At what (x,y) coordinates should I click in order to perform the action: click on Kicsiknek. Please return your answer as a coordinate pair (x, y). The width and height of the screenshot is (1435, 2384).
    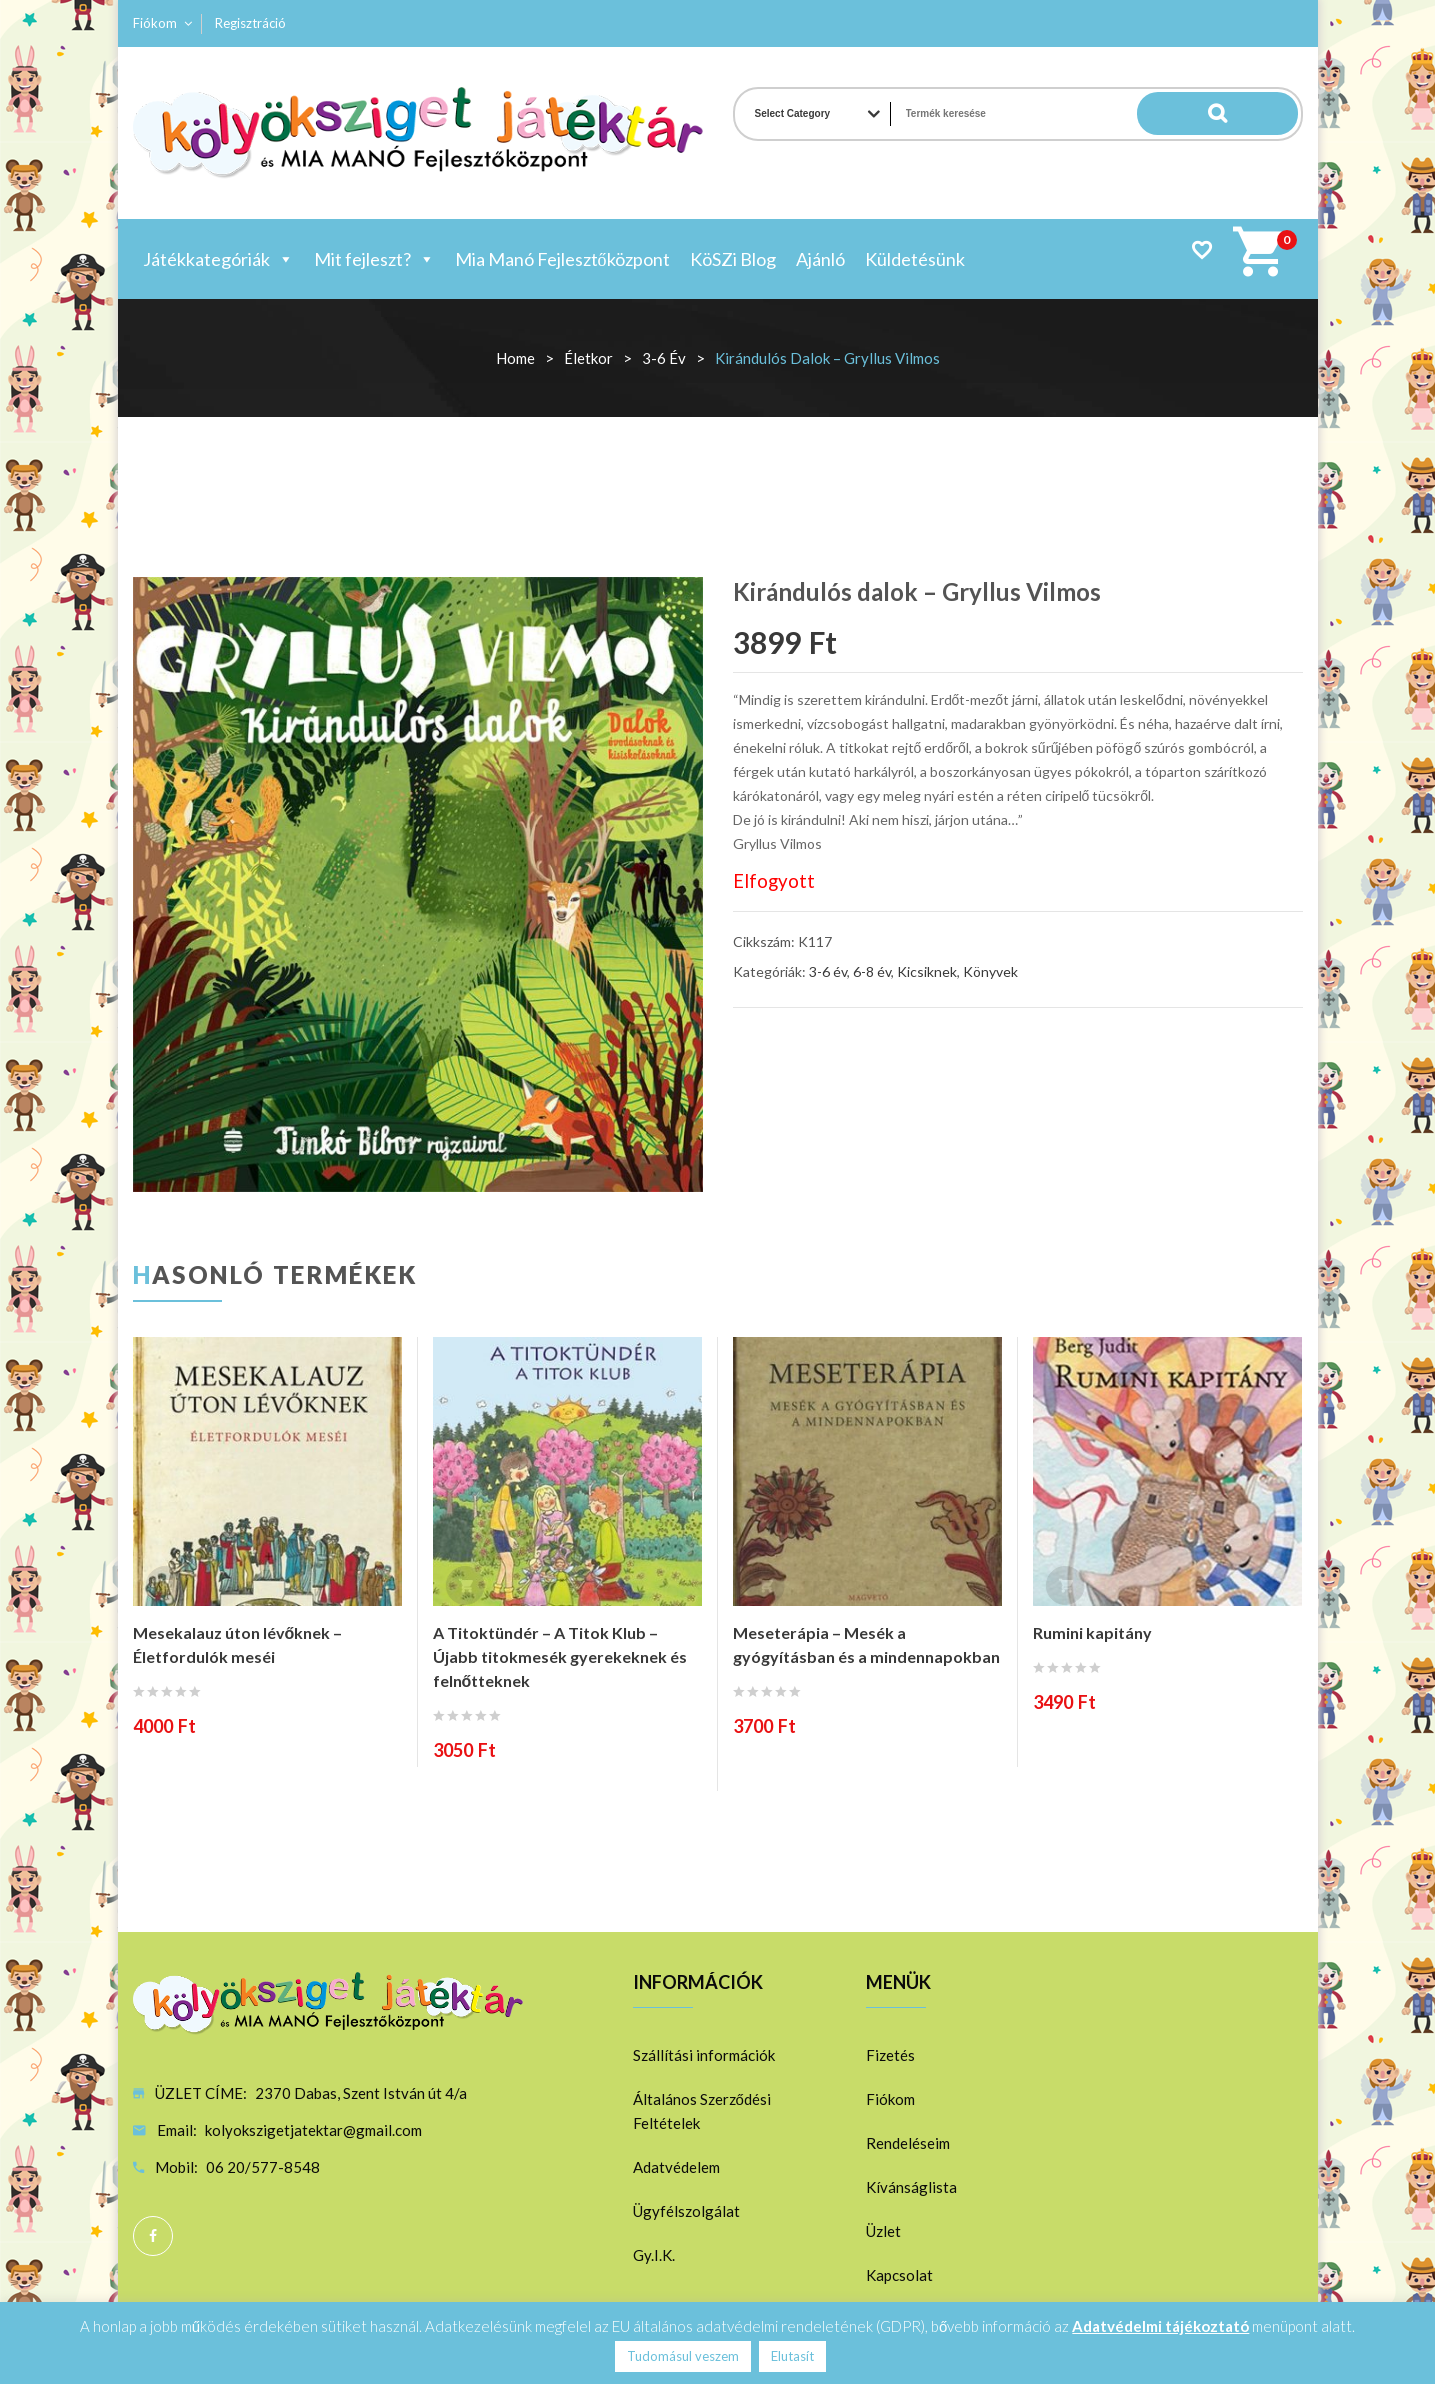
    Looking at the image, I should click on (927, 971).